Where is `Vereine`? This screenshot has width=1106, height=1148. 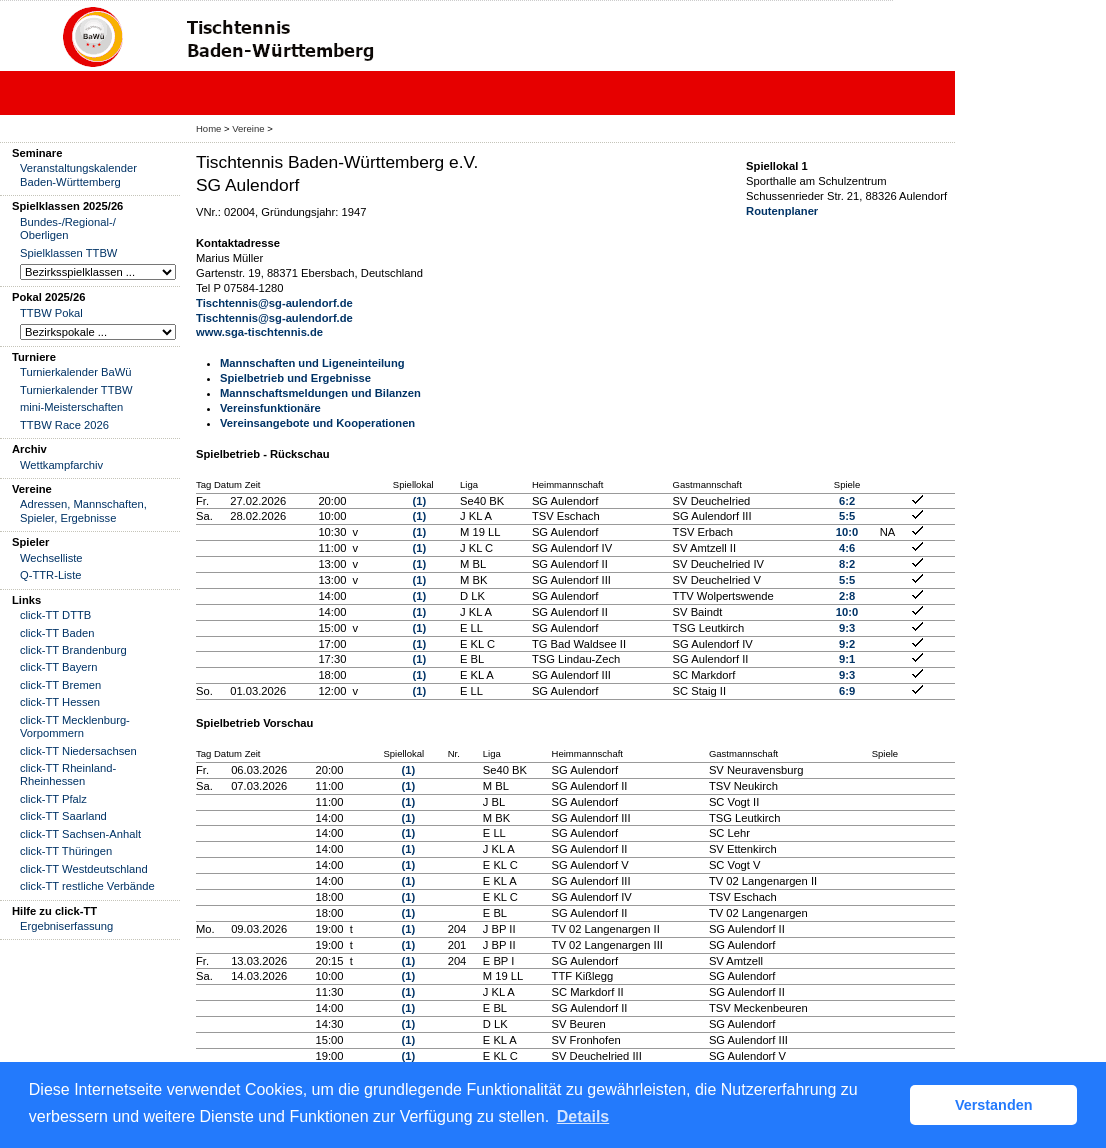
Vereine is located at coordinates (248, 128).